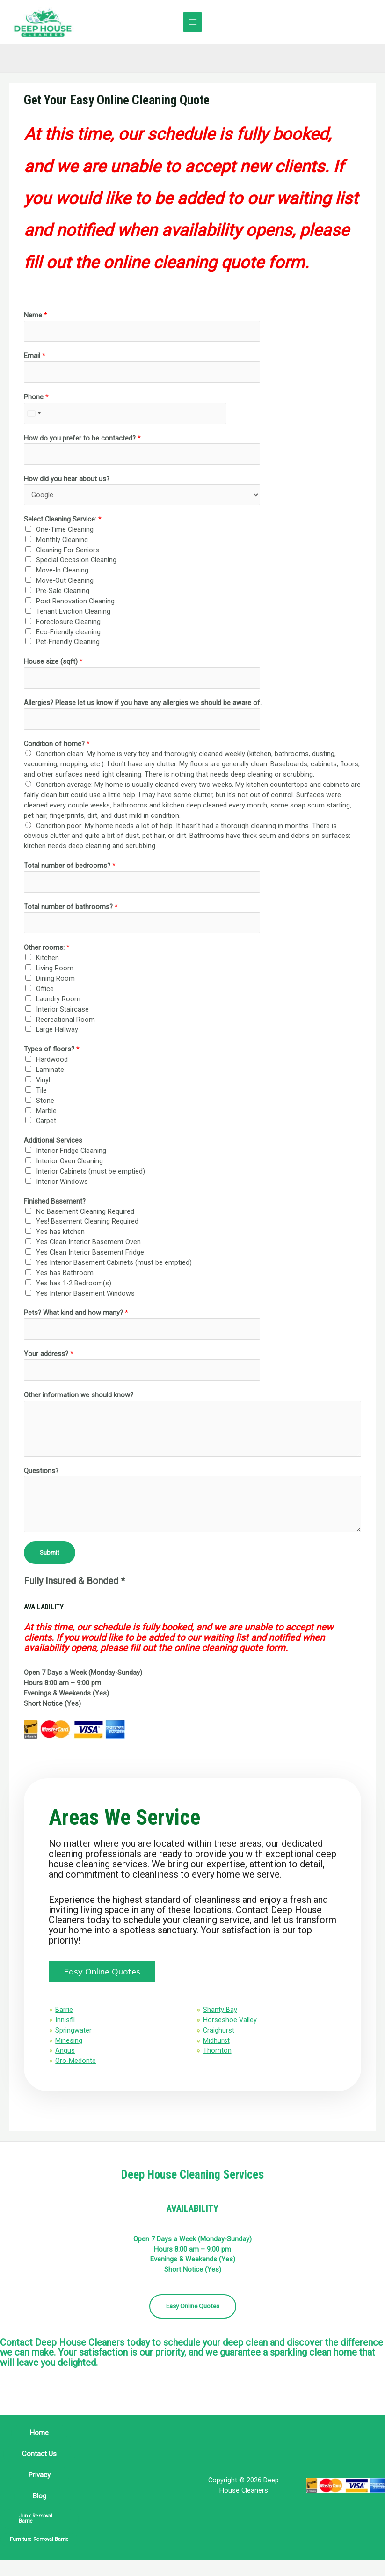 This screenshot has width=385, height=2576. Describe the element at coordinates (65, 1274) in the screenshot. I see `Yes has Bathroom` at that location.